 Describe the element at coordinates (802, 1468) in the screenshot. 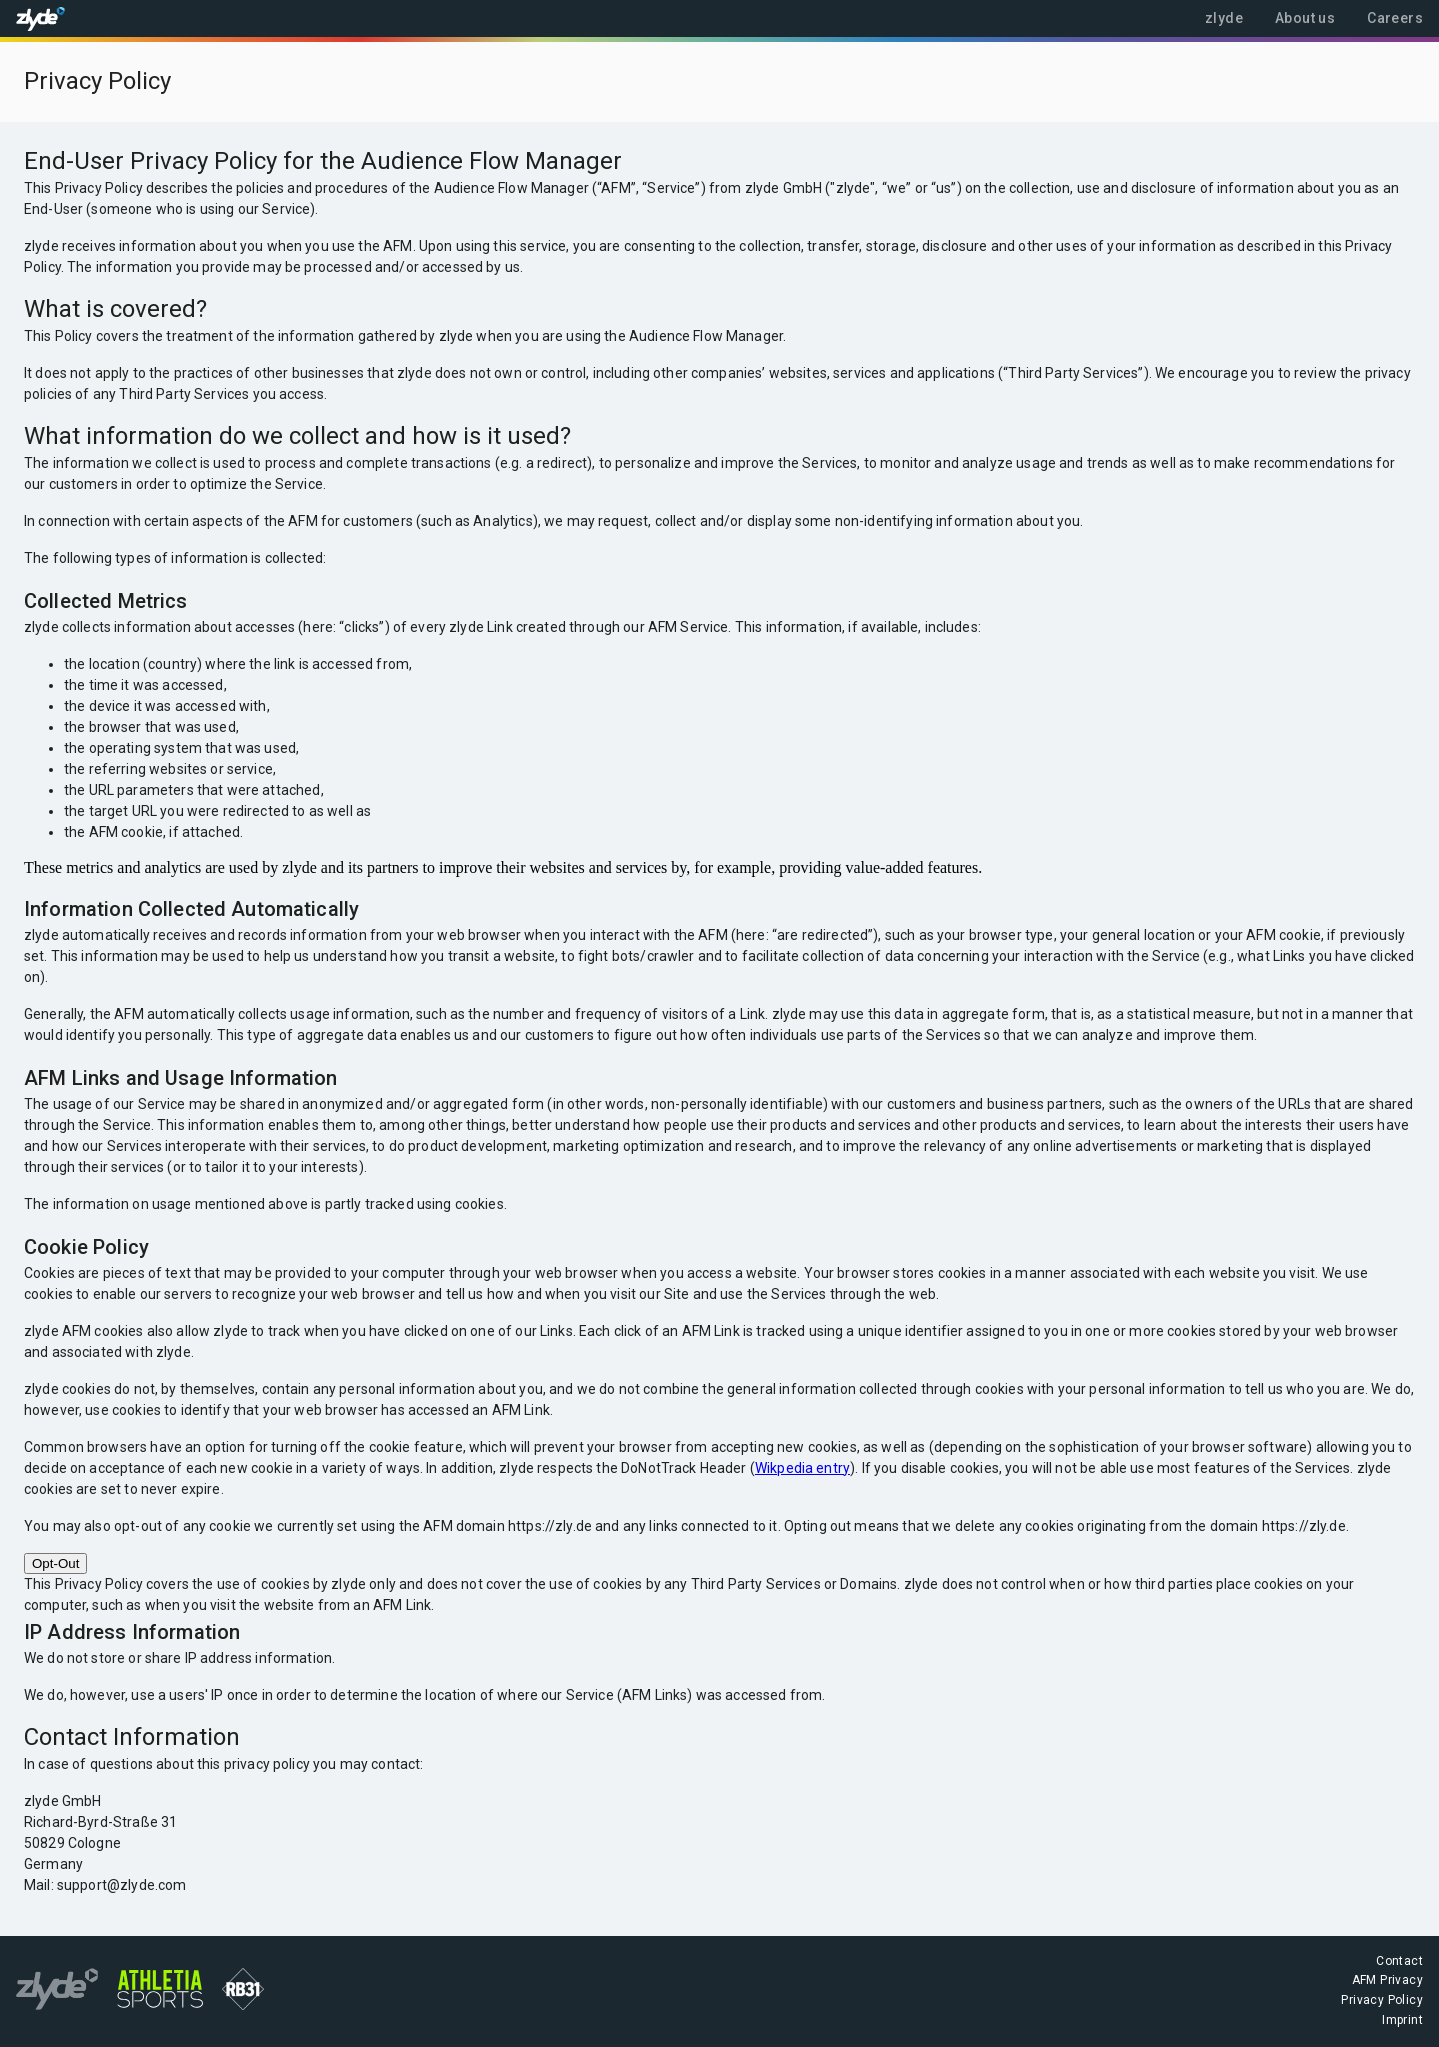

I see `Wikpedia entry` at that location.